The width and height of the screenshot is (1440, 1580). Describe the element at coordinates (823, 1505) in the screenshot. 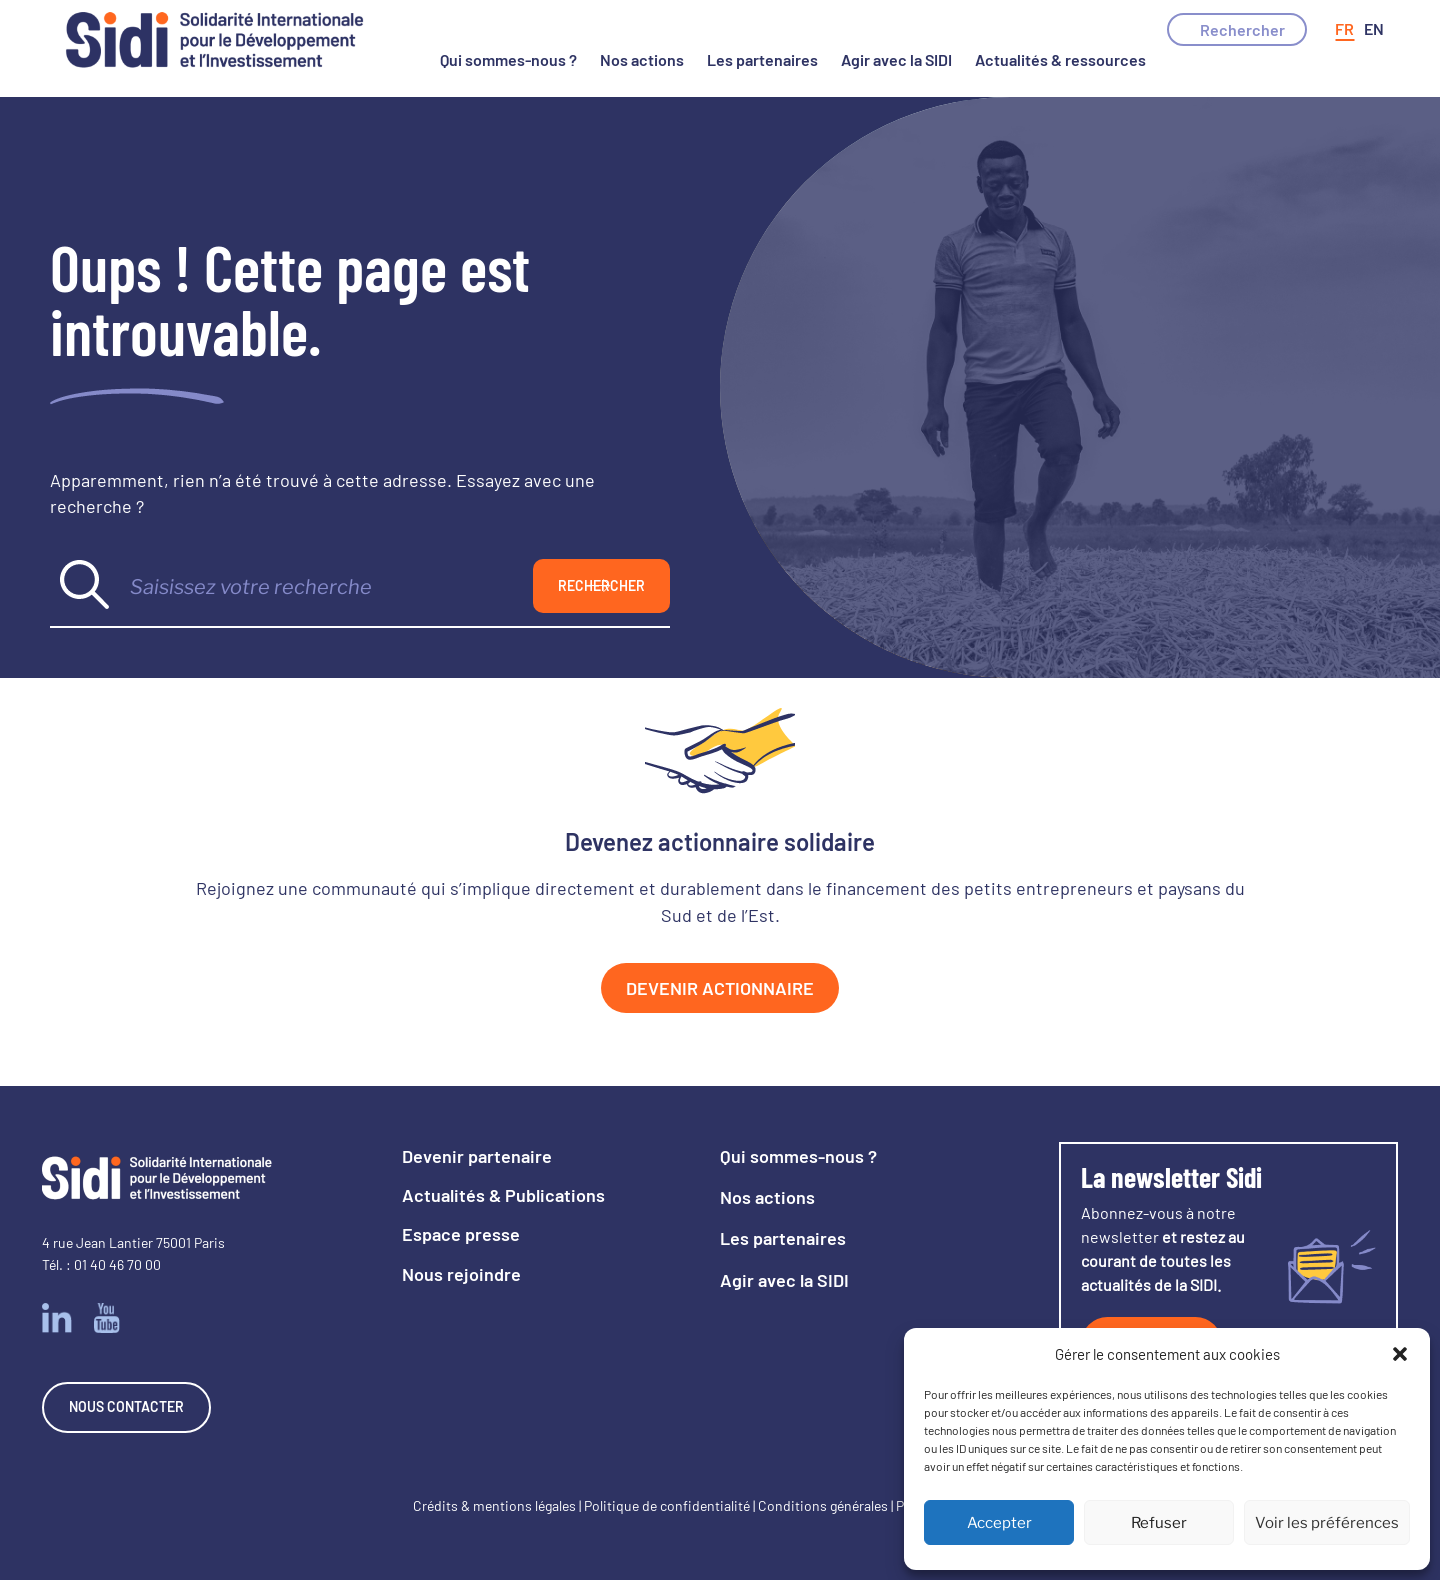

I see `Conditions générales` at that location.